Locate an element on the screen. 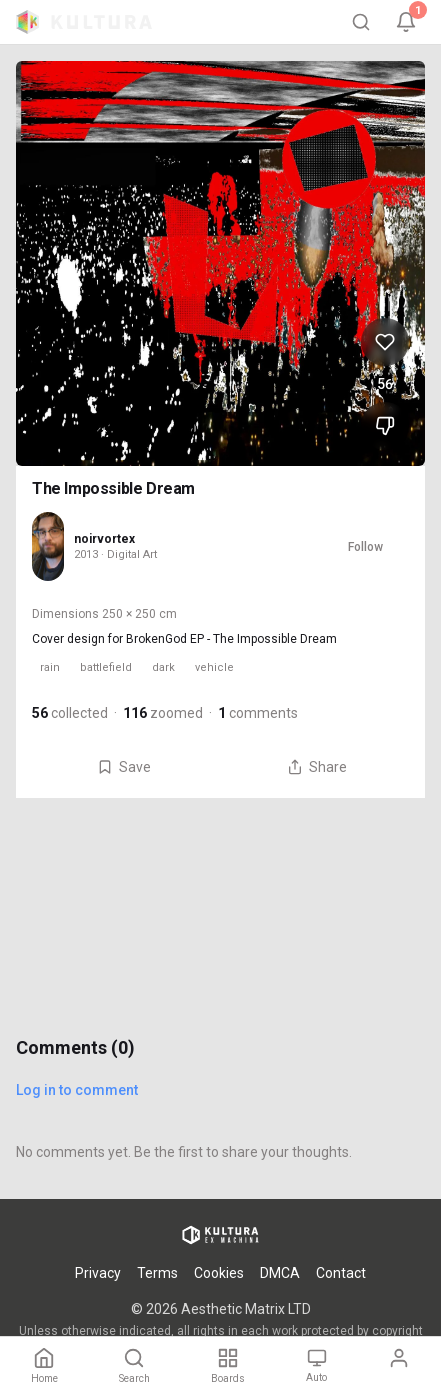 This screenshot has height=1396, width=441. Privacy is located at coordinates (98, 1273).